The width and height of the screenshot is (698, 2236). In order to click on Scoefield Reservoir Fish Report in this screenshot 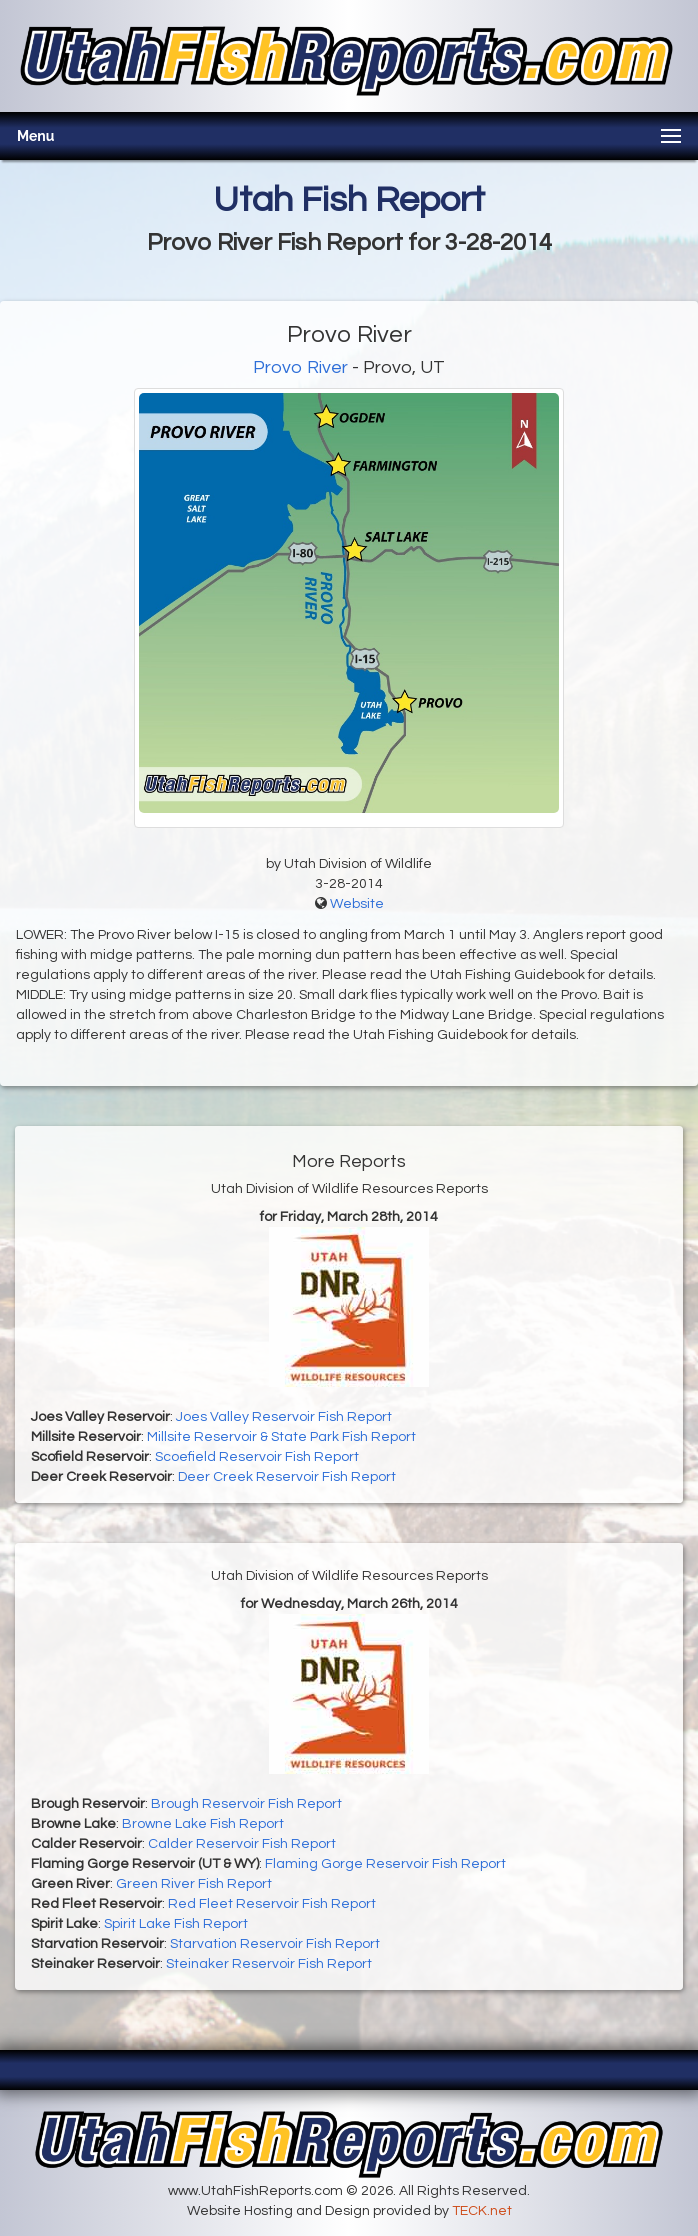, I will do `click(257, 1457)`.